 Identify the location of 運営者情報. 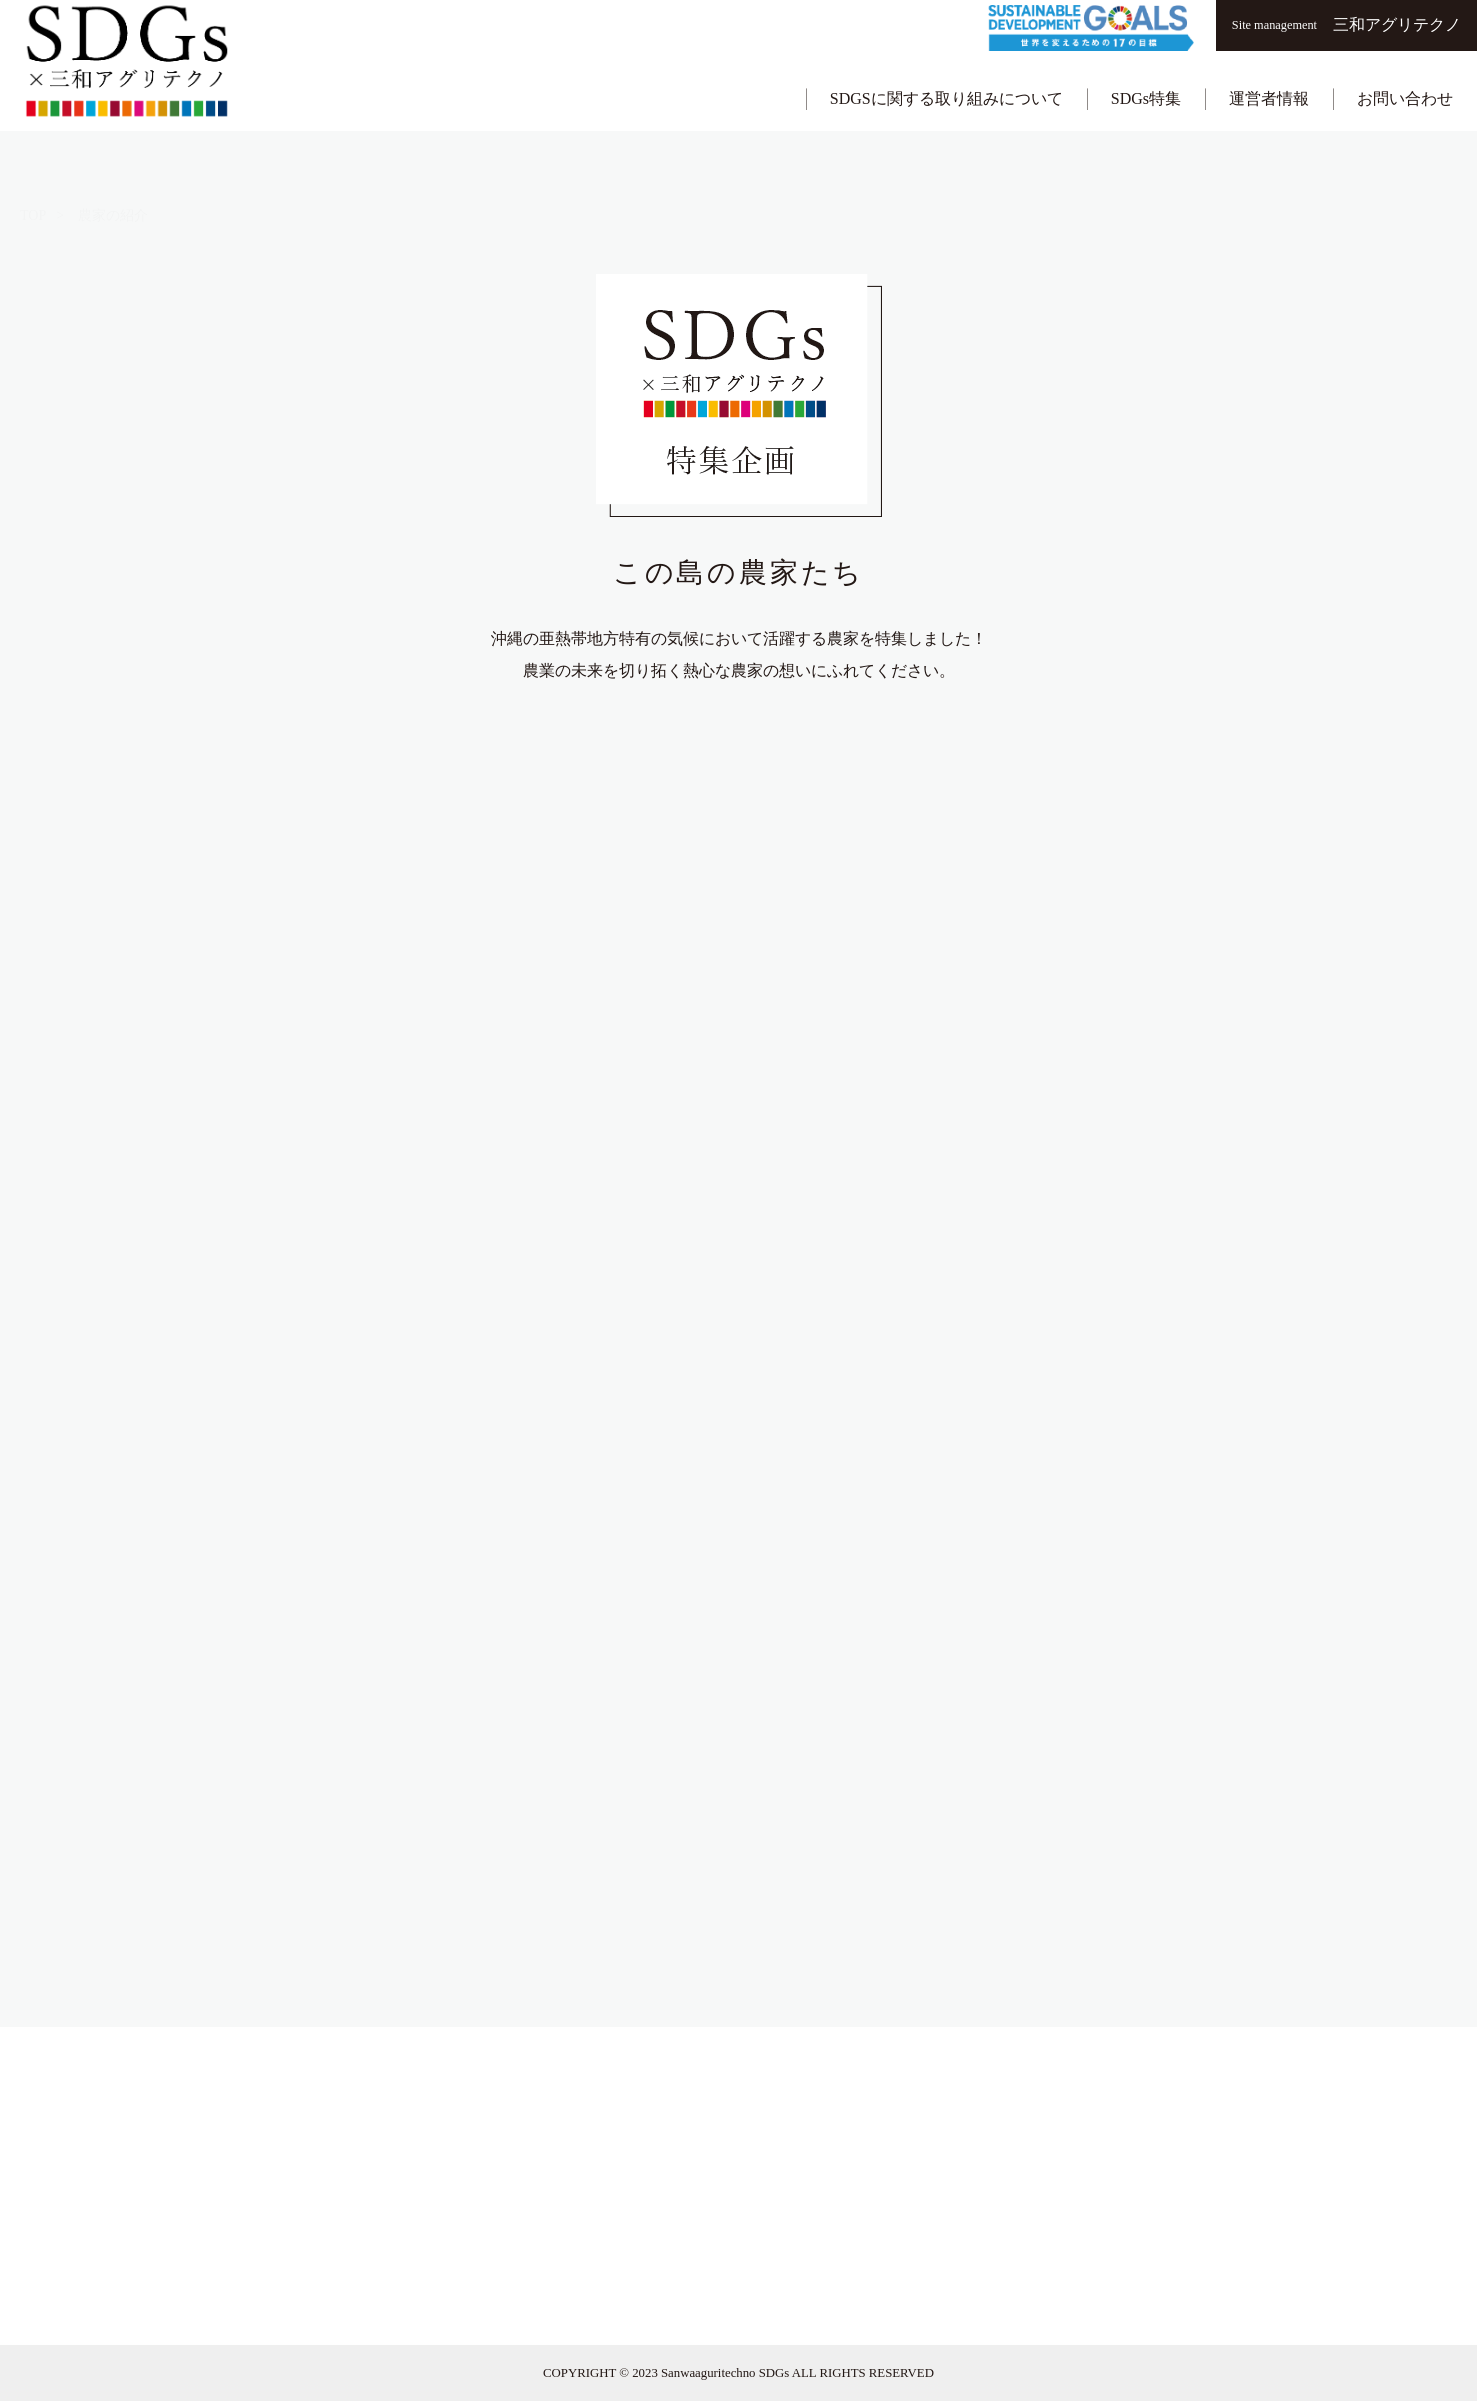
(1269, 76).